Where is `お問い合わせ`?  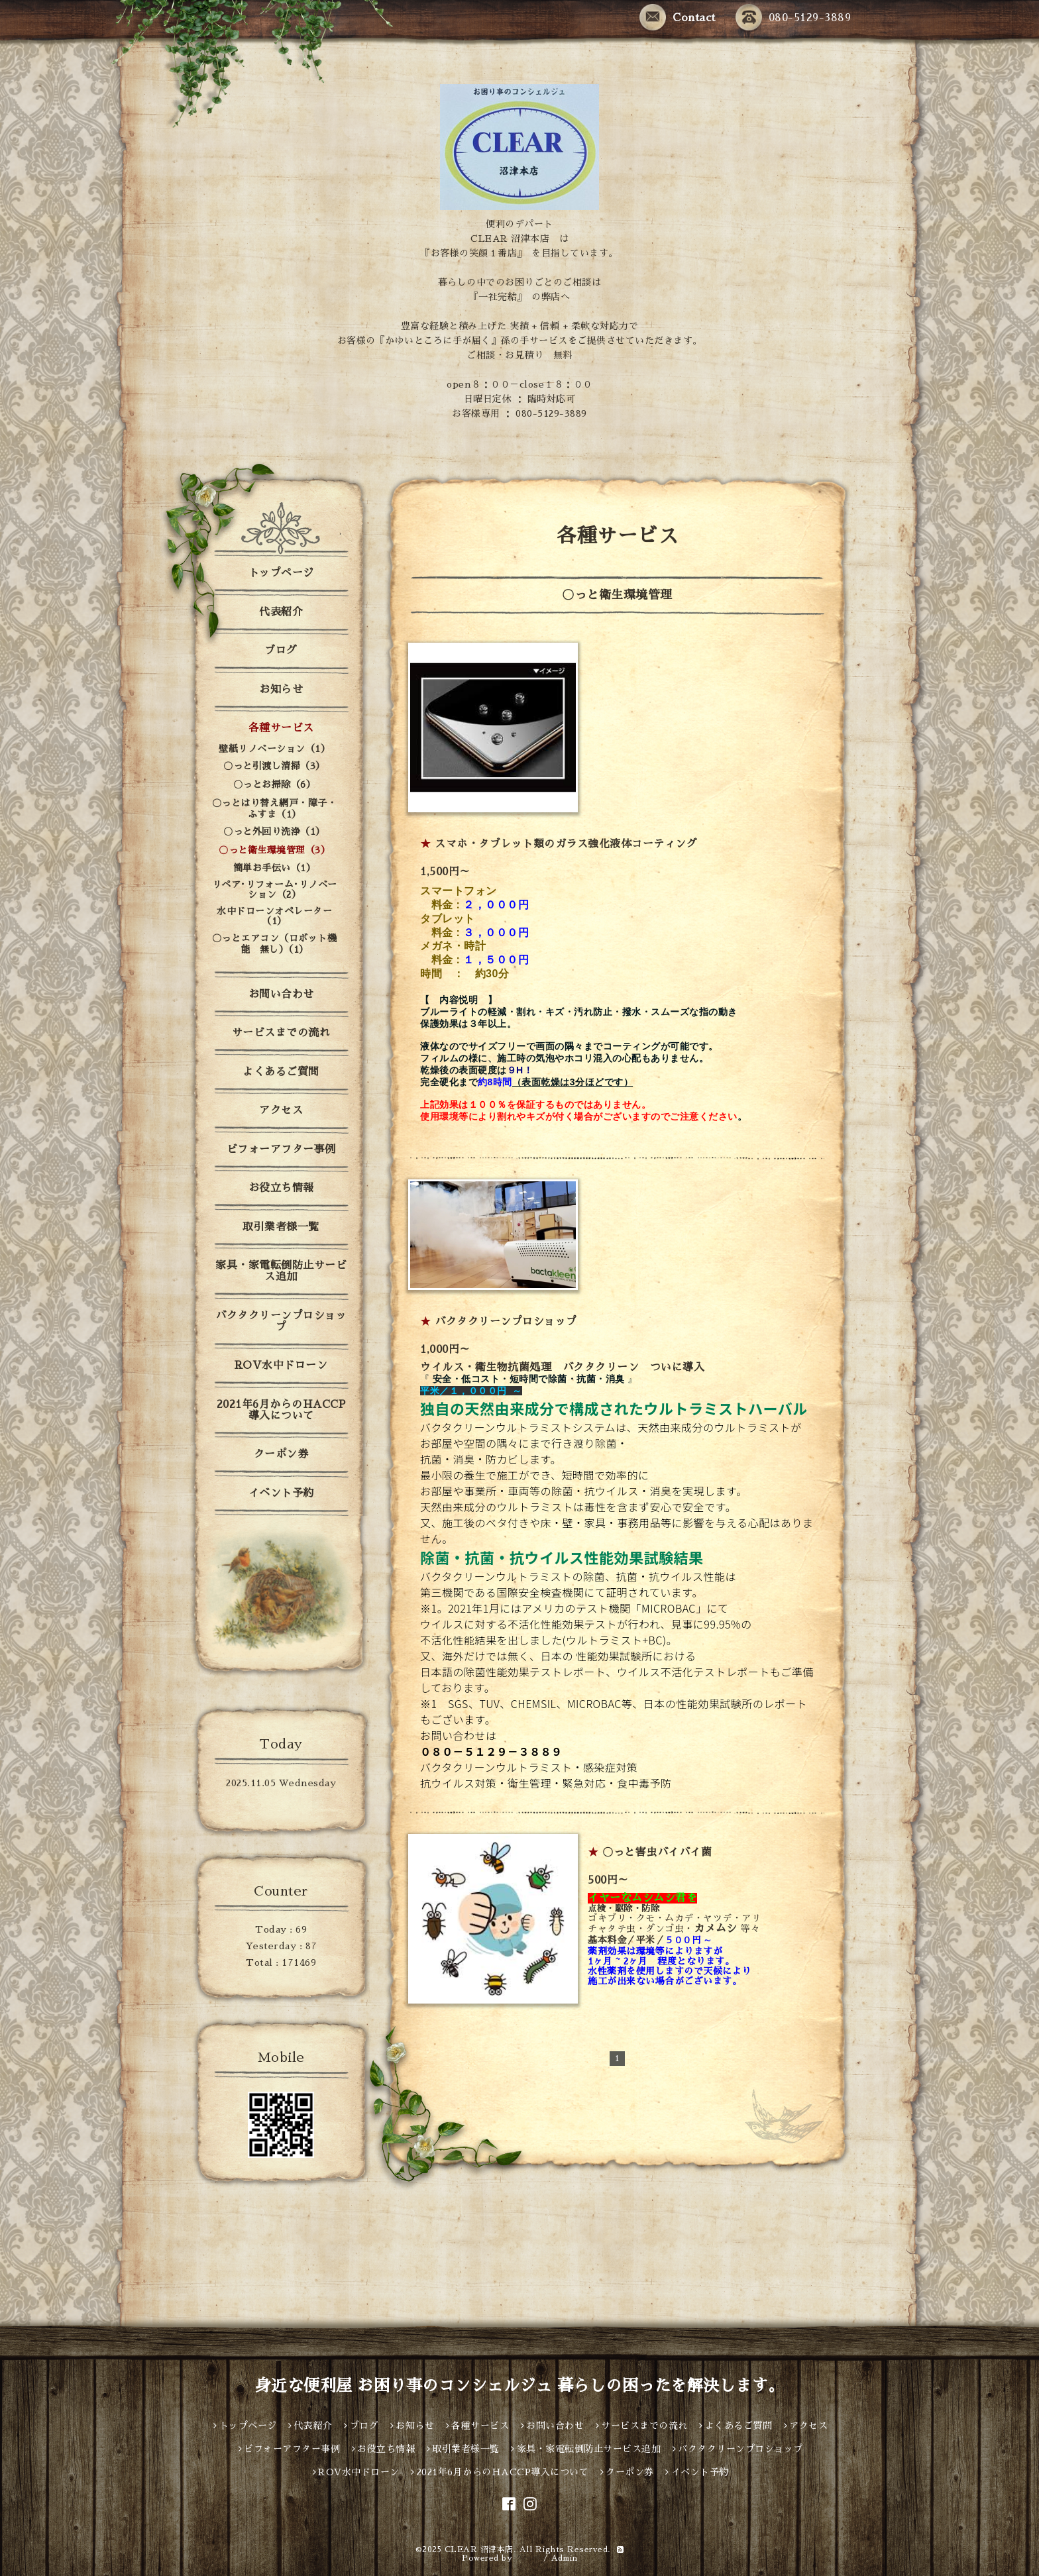
お問い合わせ is located at coordinates (281, 994).